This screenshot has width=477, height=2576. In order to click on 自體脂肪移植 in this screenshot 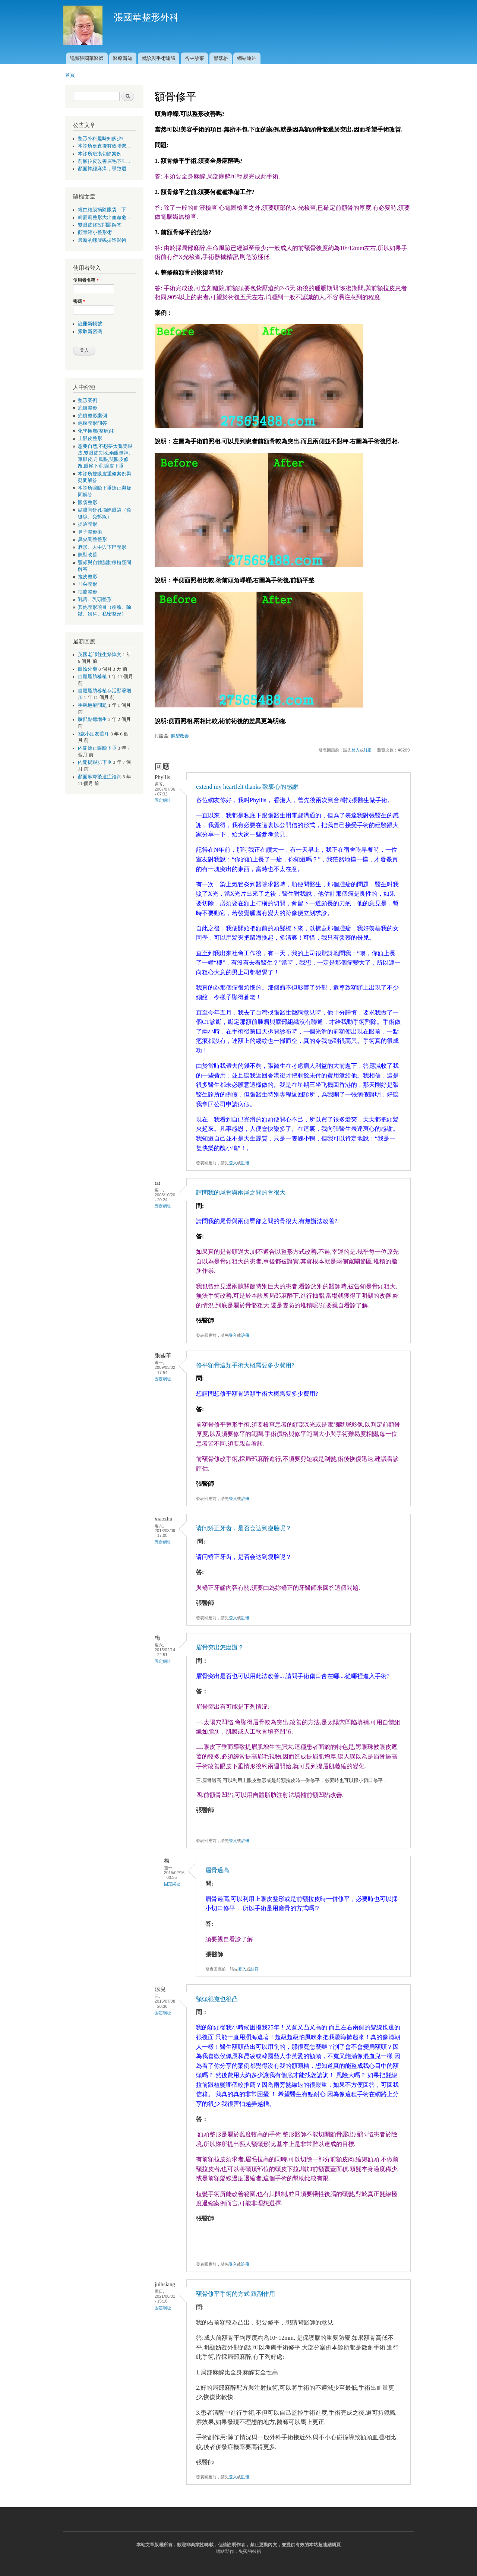, I will do `click(92, 676)`.